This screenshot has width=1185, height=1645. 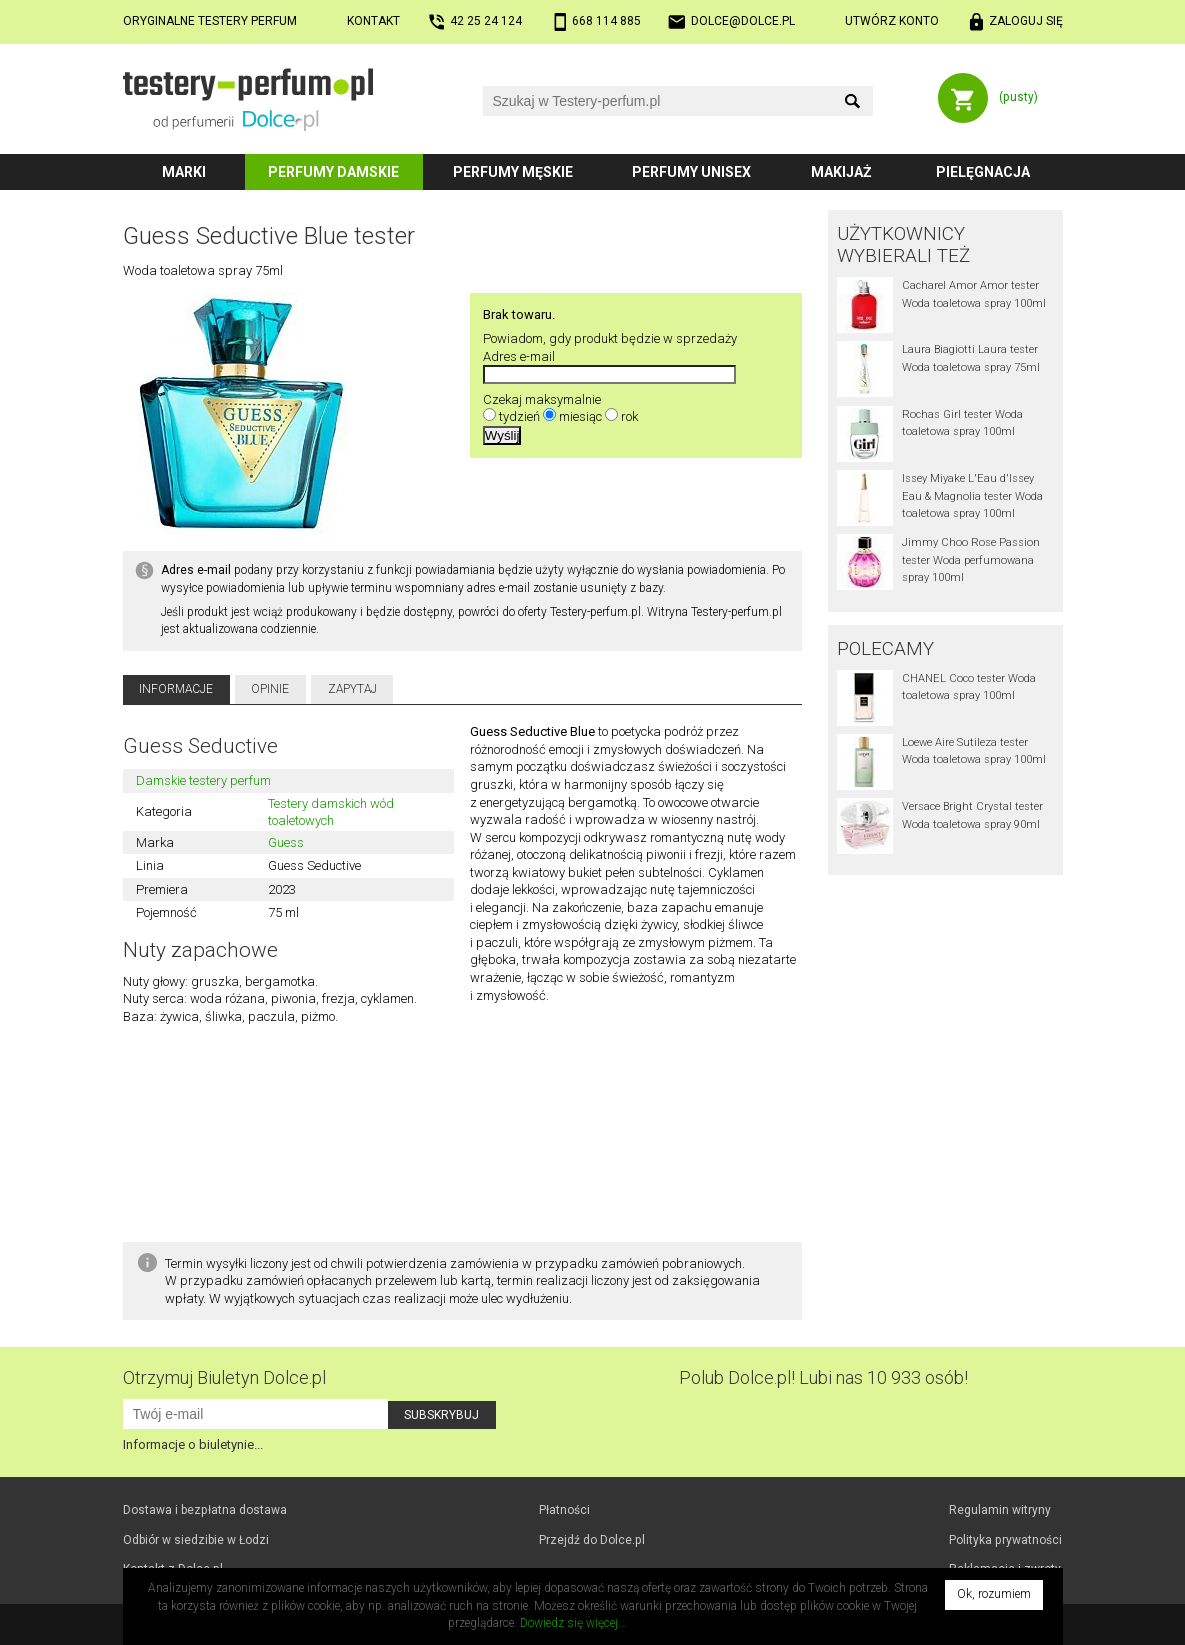 I want to click on Zaloguj się, so click(x=1026, y=21).